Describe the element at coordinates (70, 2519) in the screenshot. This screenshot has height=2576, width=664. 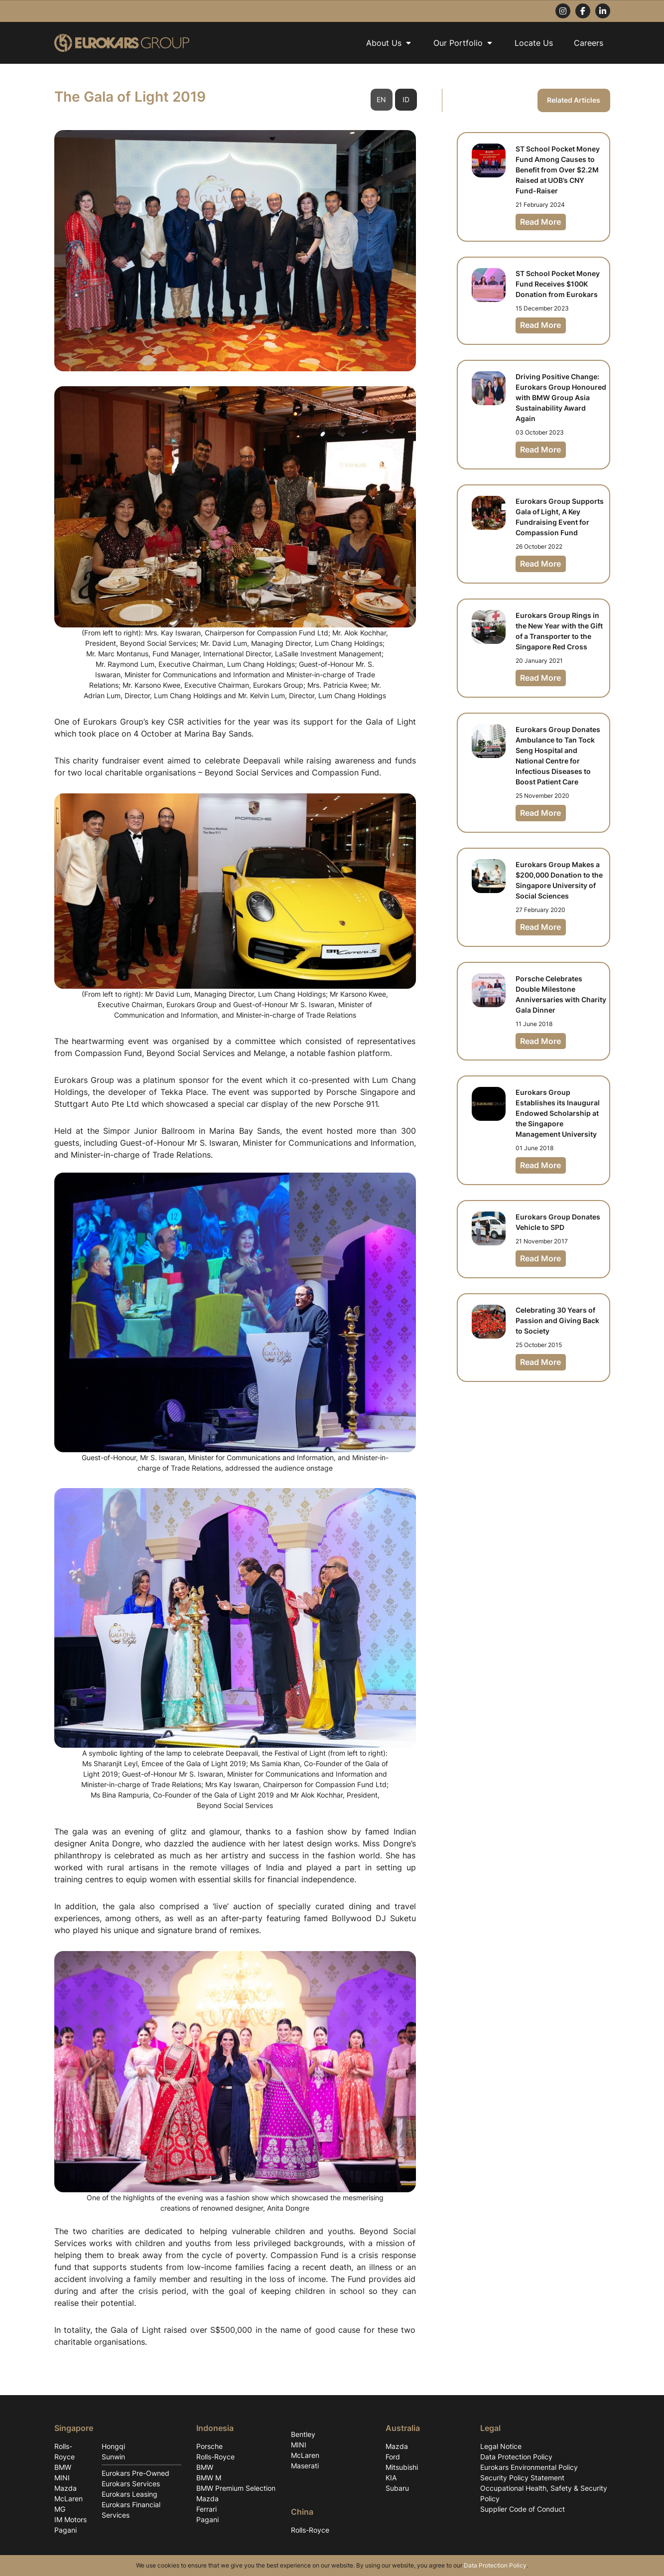
I see `IM Motors` at that location.